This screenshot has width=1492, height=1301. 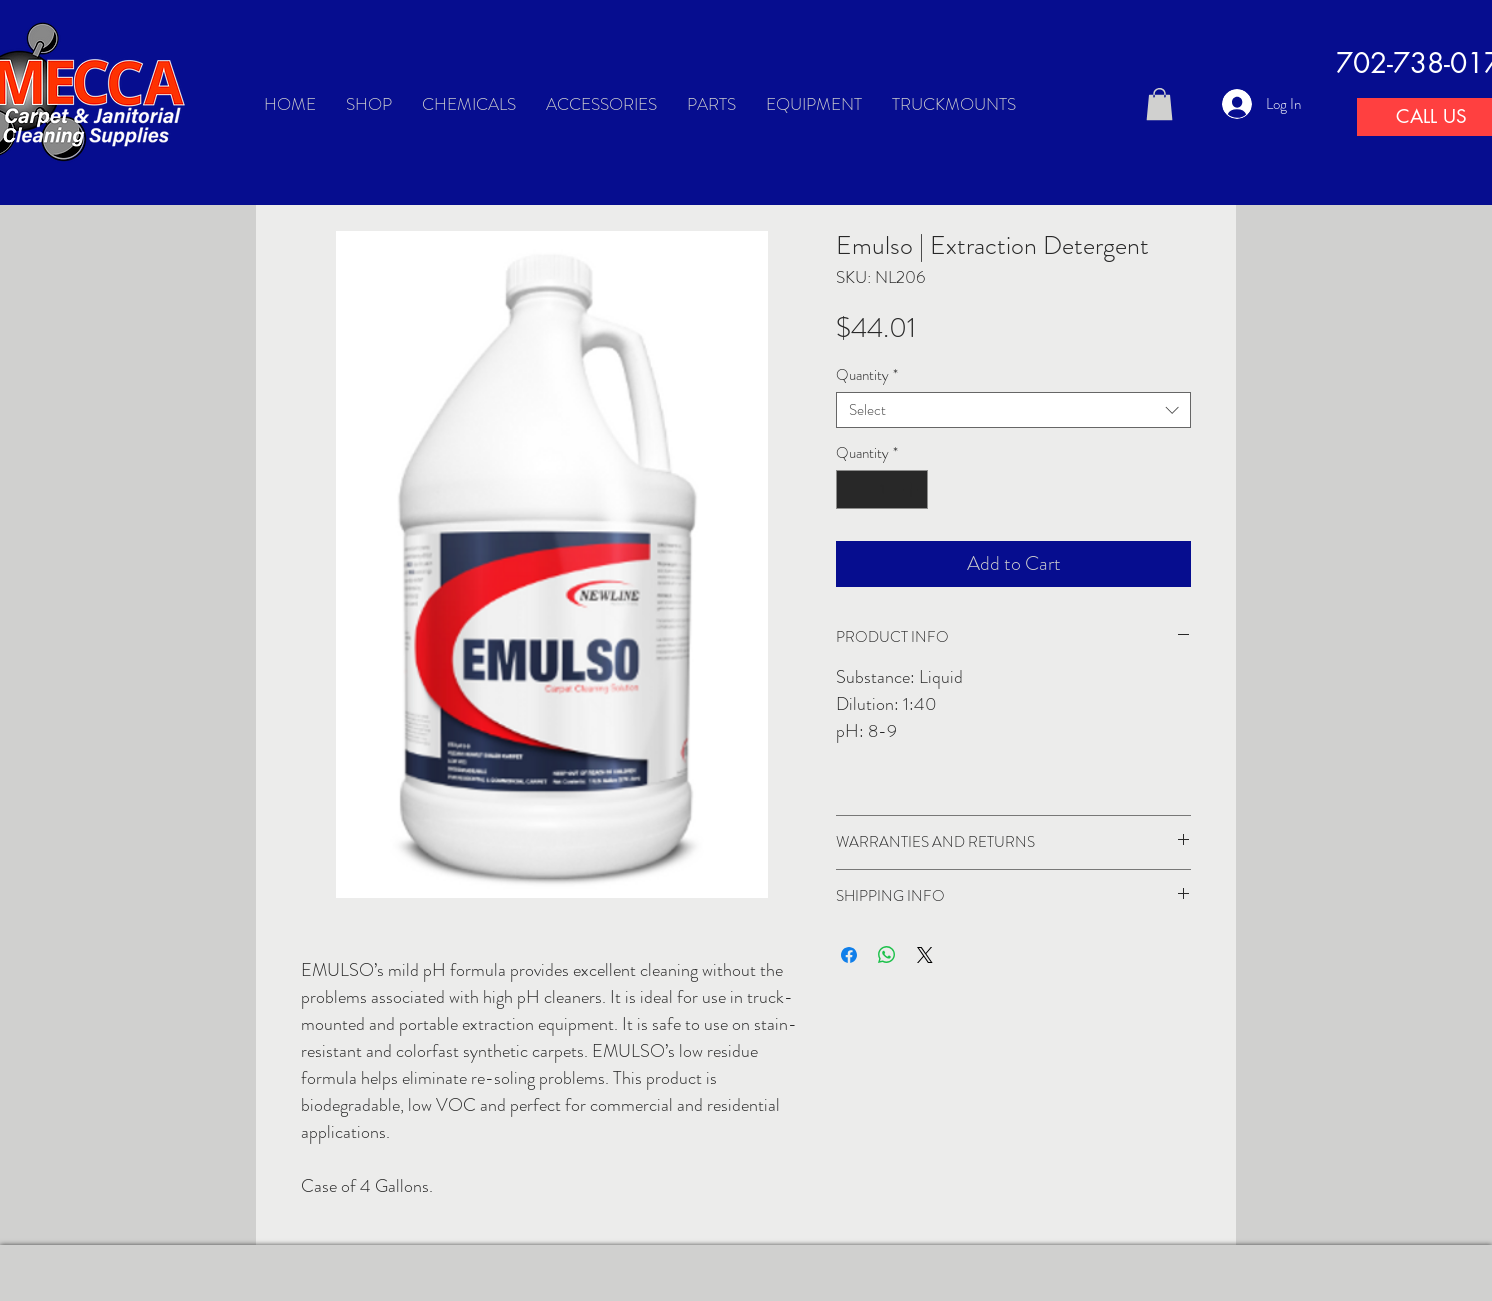 I want to click on [spinbutton], so click(x=882, y=489).